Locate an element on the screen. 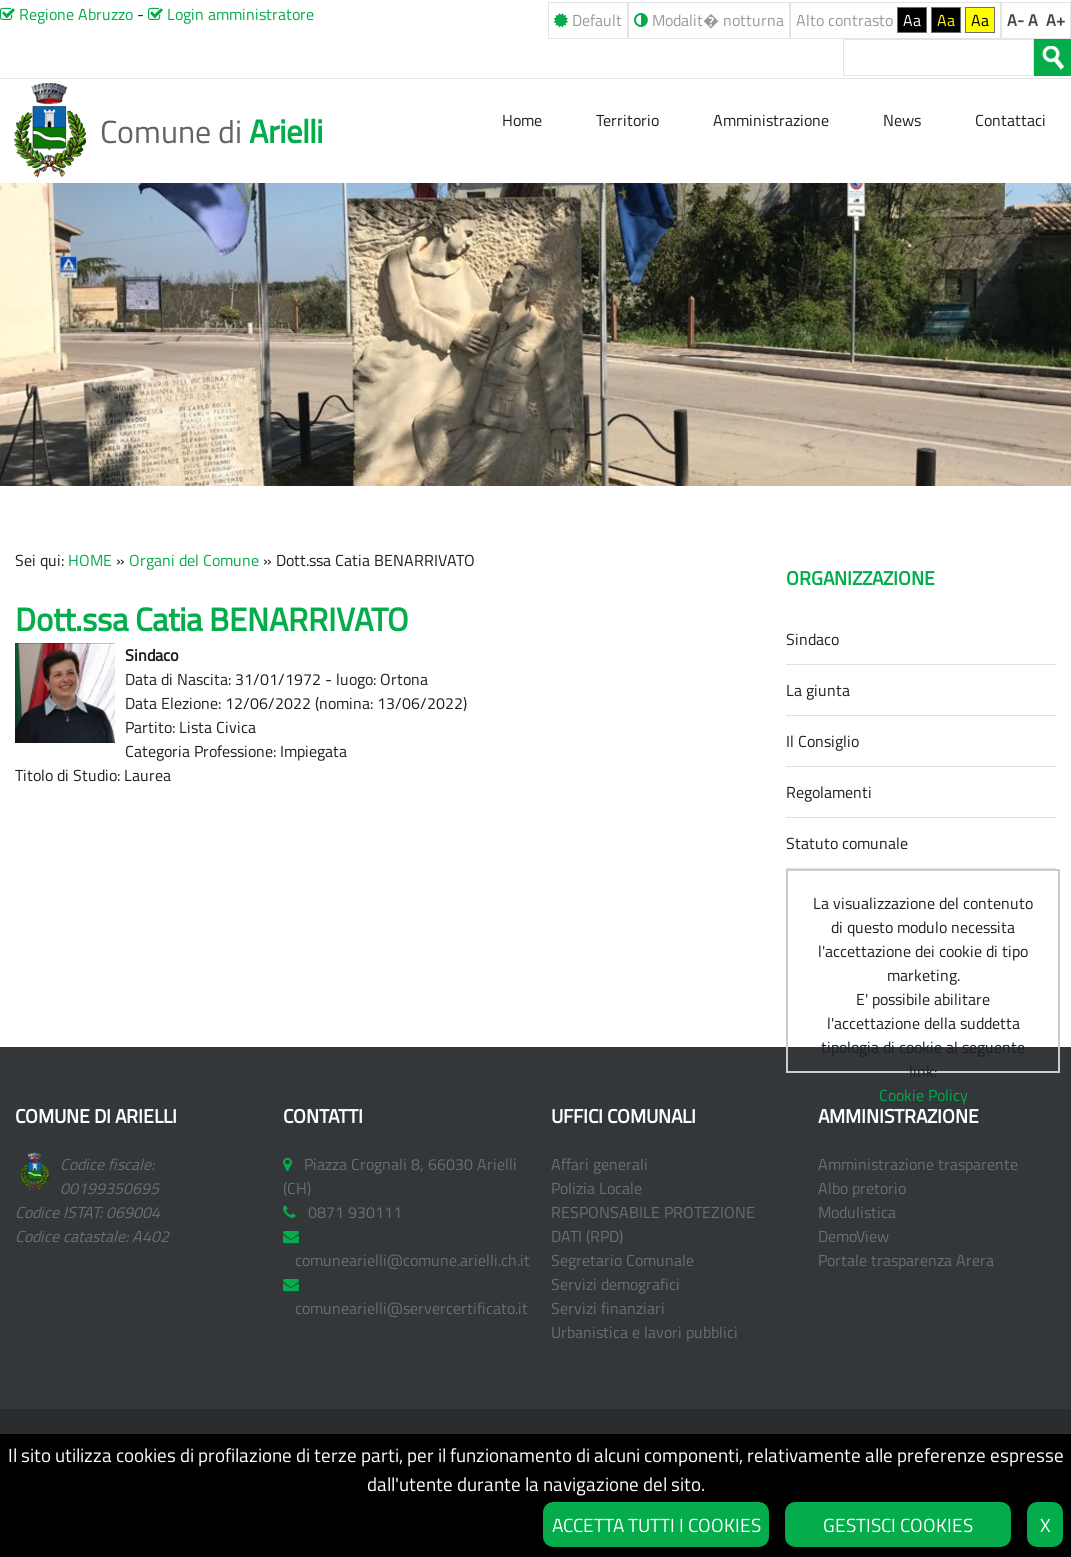  Default is located at coordinates (588, 20).